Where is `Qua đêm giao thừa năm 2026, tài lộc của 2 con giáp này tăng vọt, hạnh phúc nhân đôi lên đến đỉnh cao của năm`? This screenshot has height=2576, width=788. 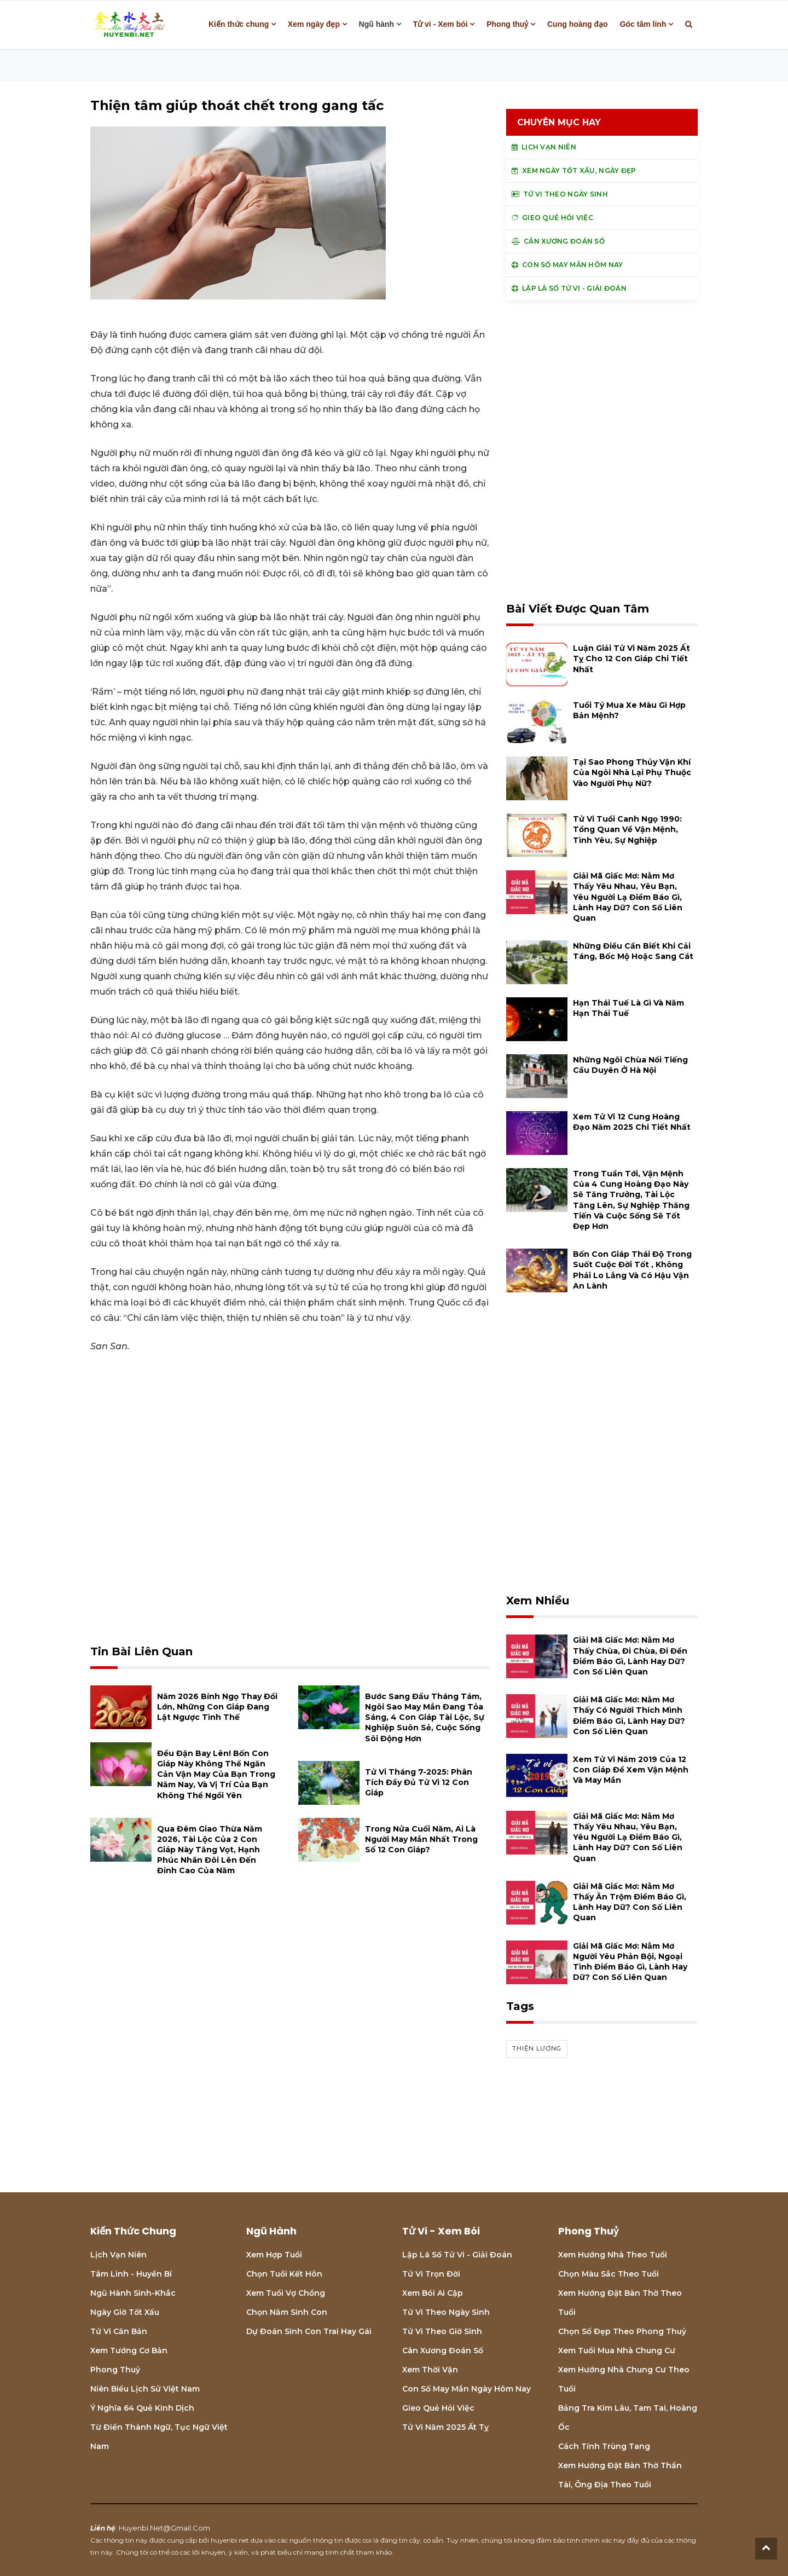
Qua đêm giao thừa năm 2026, tài lộc của 2 con giáp này tăng vọt, hạnh phúc nhân đôi lên đến đỉnh cao của năm is located at coordinates (209, 1850).